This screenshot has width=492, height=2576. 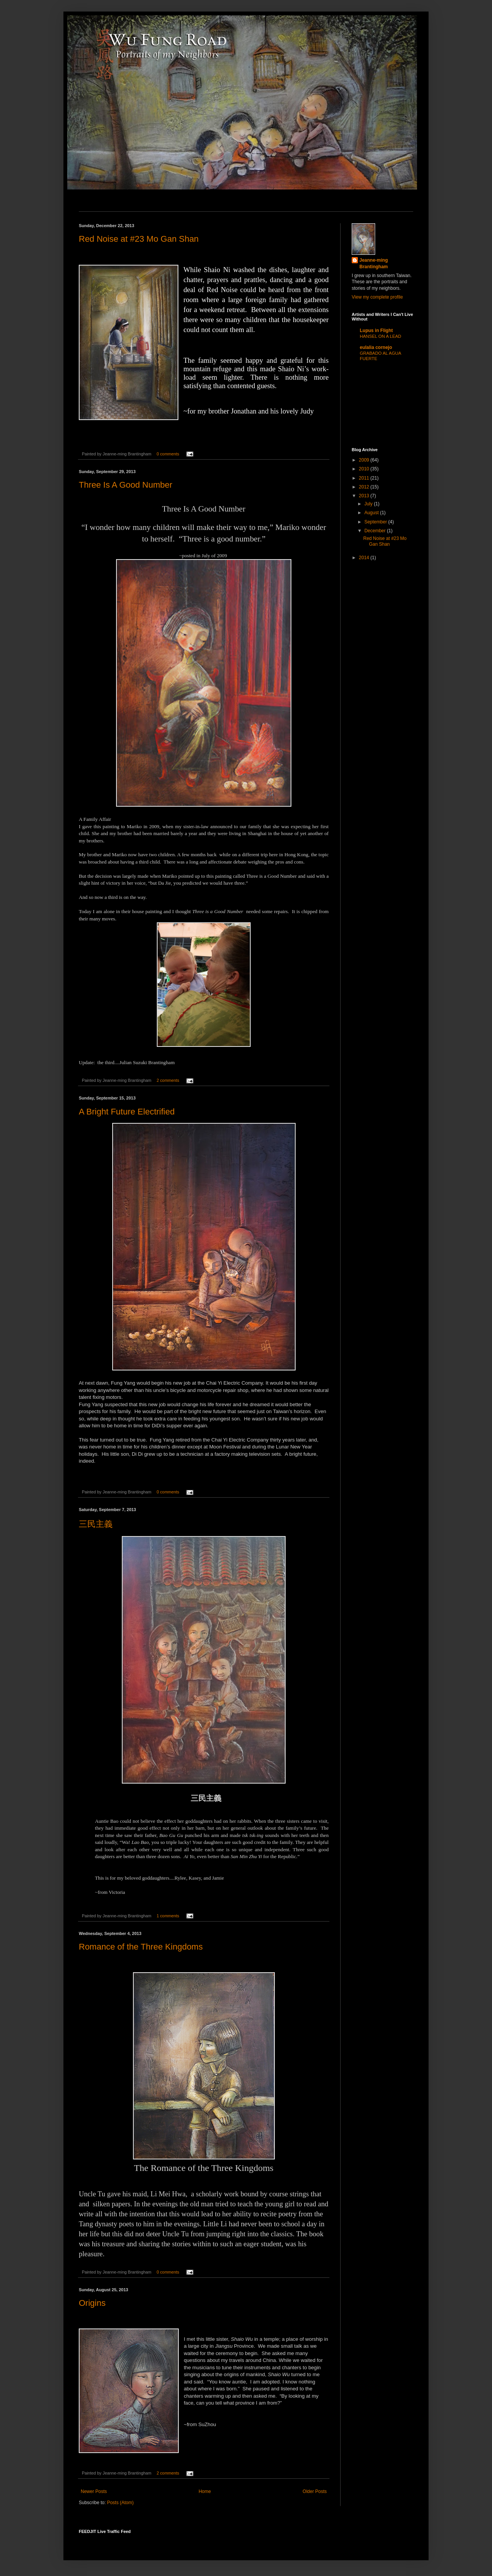 I want to click on HANSEL ON A LEAD, so click(x=380, y=336).